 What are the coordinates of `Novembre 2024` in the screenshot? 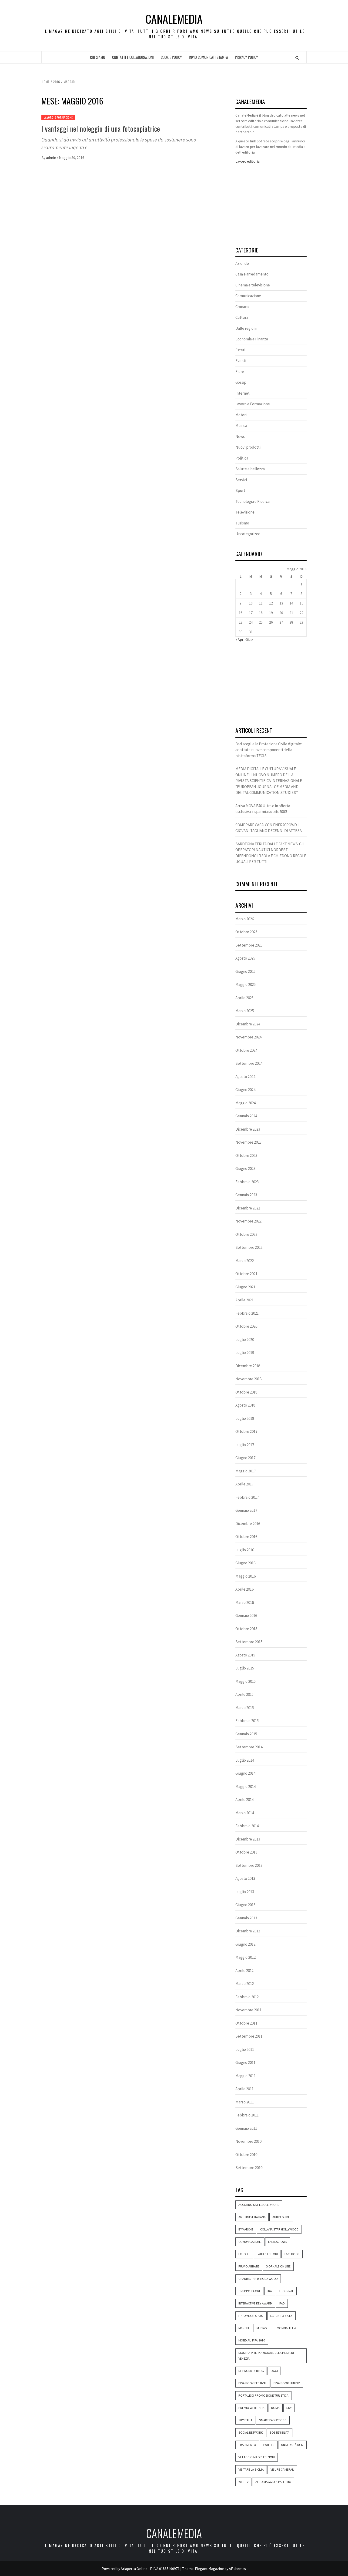 It's located at (248, 1037).